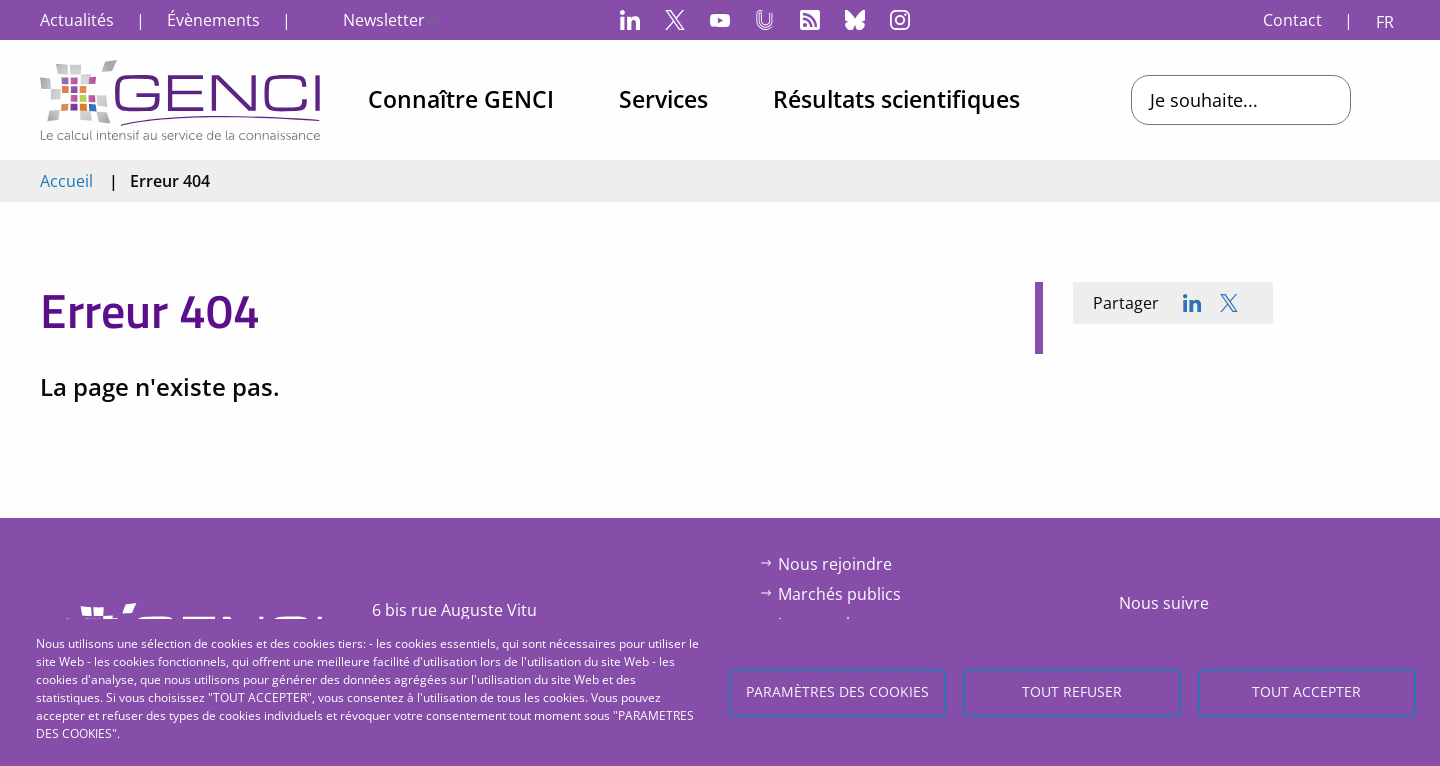  What do you see at coordinates (810, 20) in the screenshot?
I see `Flux RSS` at bounding box center [810, 20].